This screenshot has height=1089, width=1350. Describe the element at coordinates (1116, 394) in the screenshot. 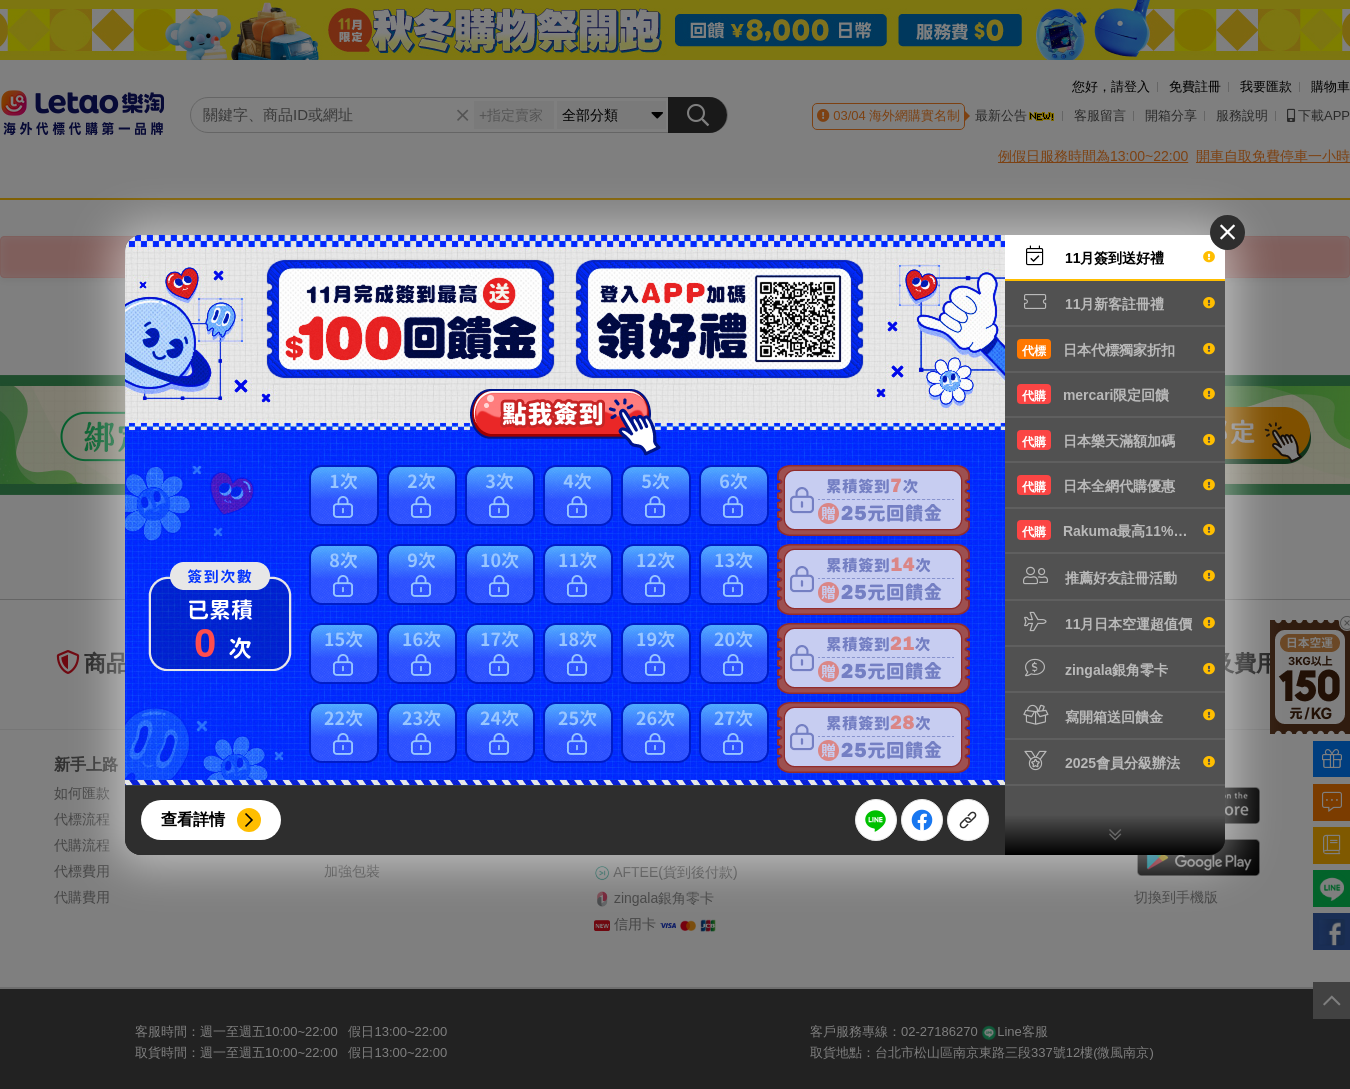

I see `mercari限定回饋` at that location.